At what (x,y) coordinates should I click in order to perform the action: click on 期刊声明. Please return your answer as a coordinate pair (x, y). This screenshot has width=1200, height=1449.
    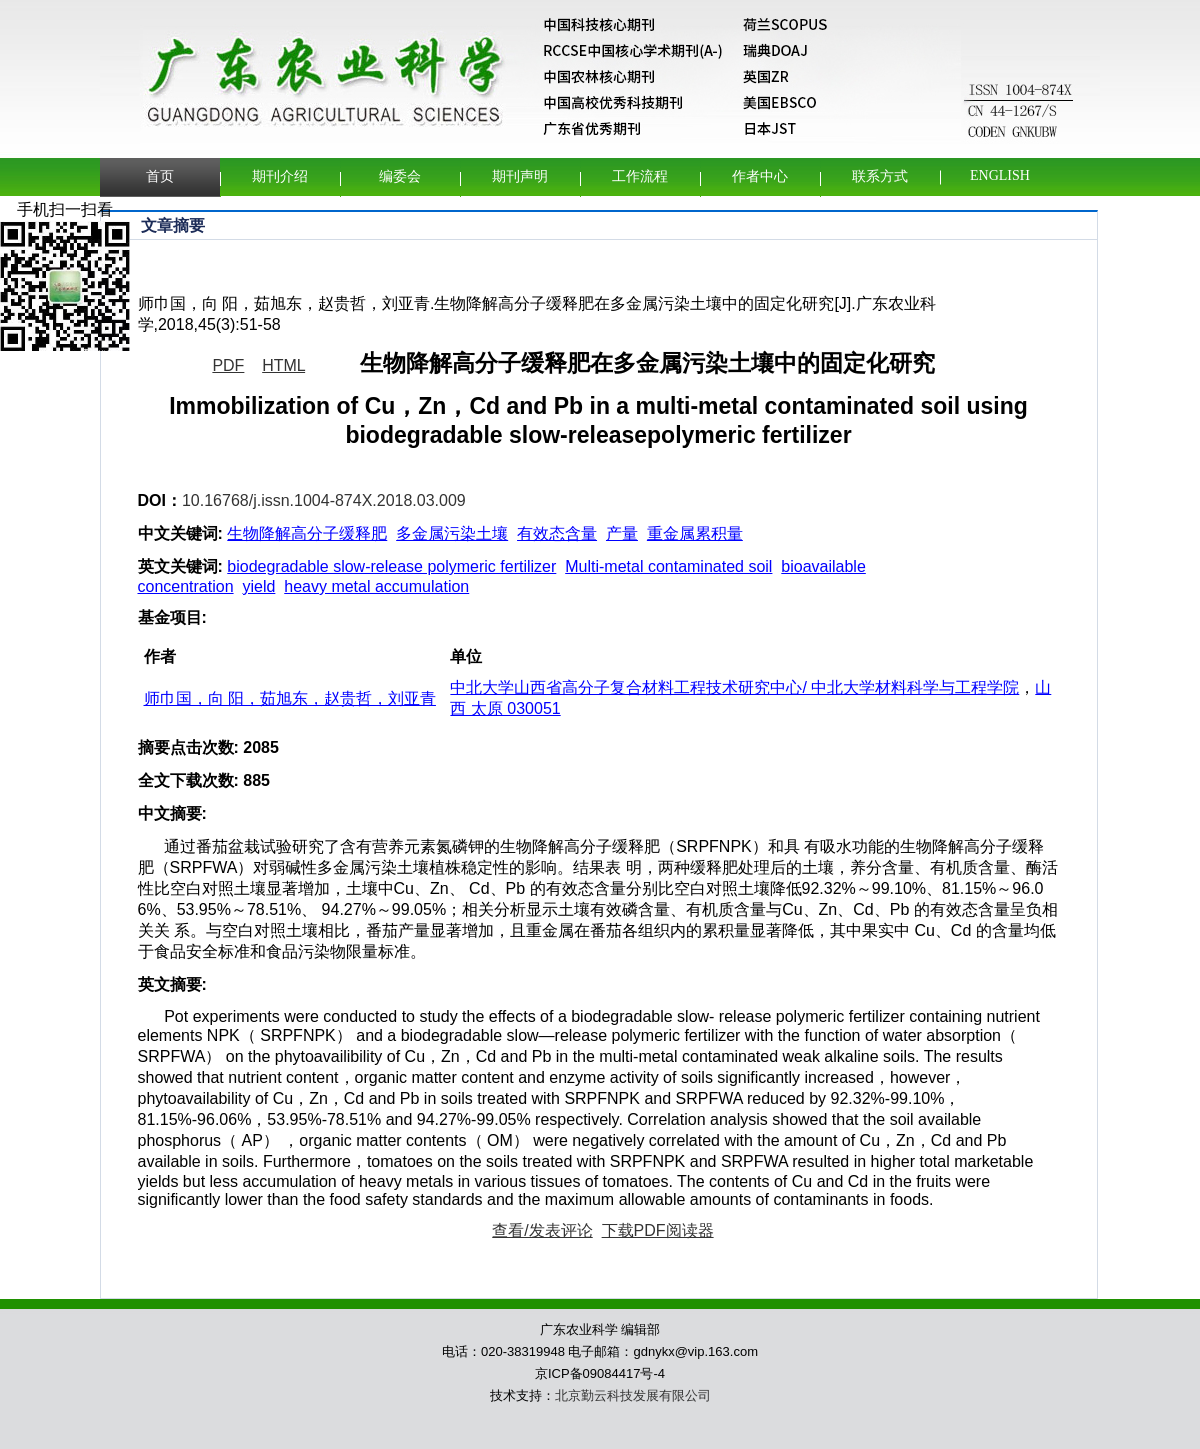
    Looking at the image, I should click on (520, 176).